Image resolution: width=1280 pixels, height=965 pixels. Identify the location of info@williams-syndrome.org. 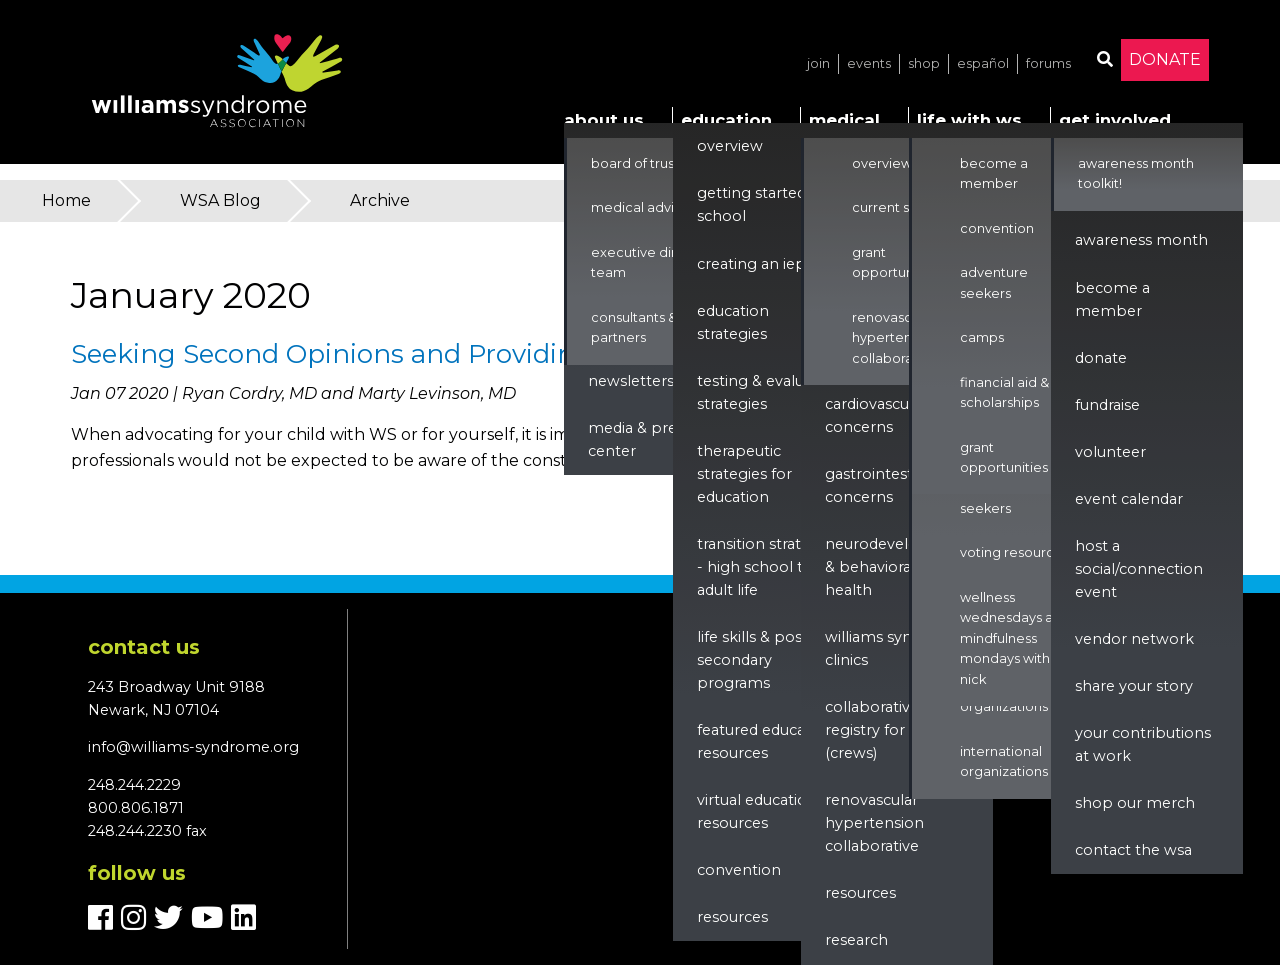
(193, 747).